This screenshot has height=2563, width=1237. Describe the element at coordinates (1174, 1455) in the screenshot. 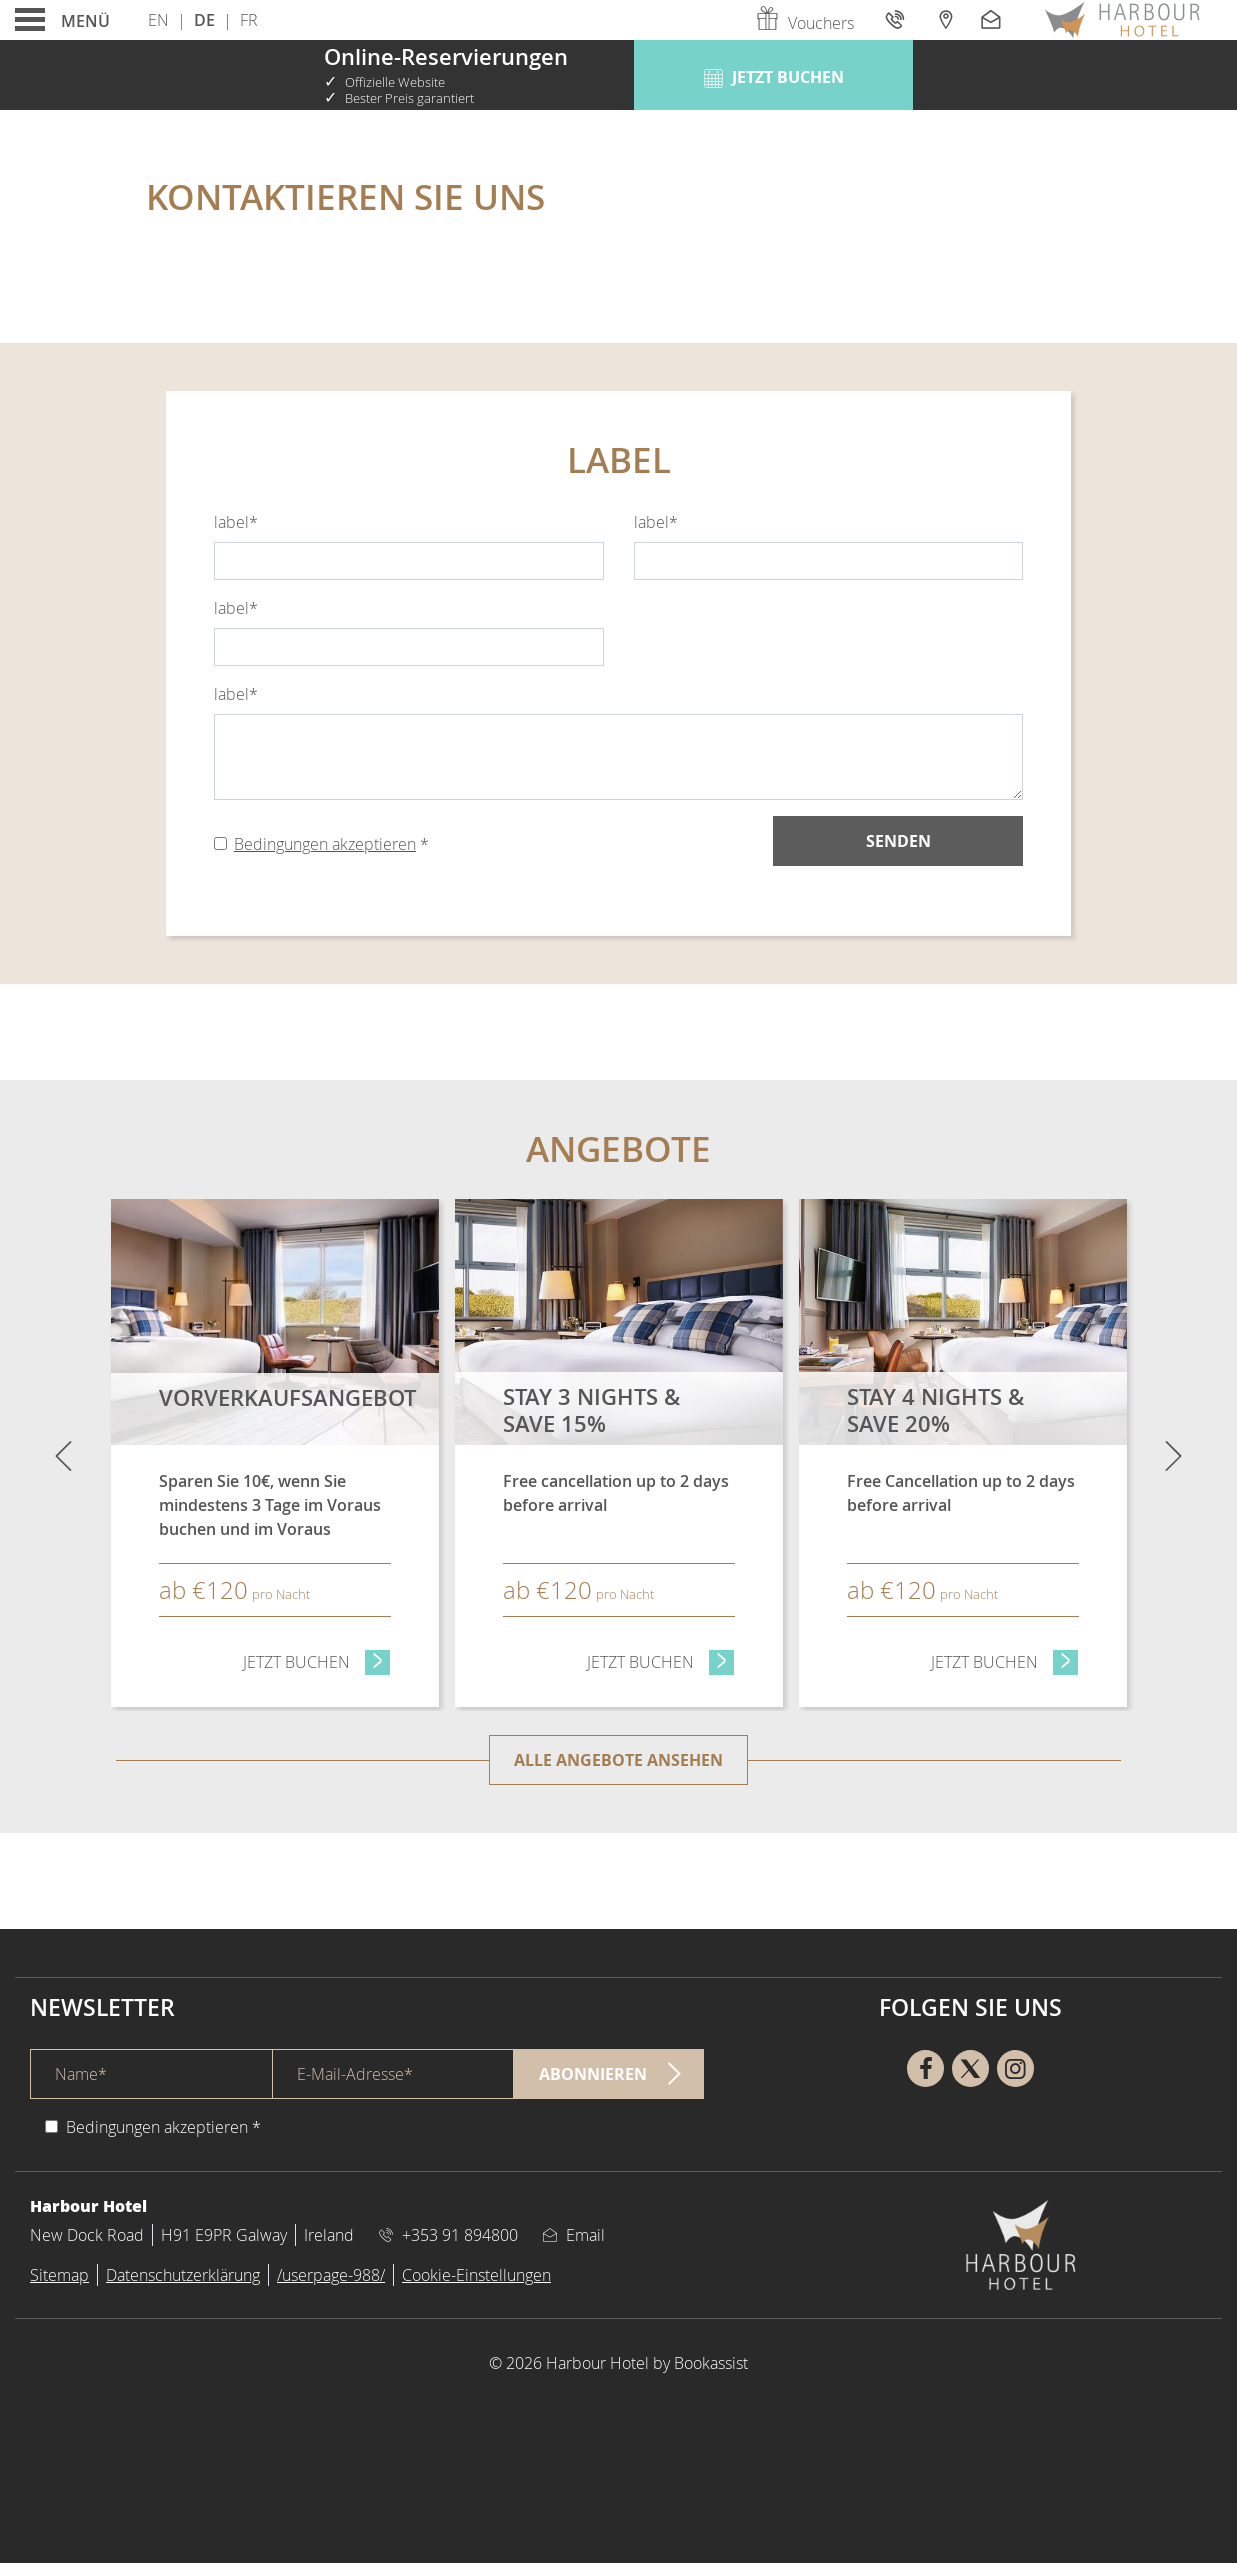

I see `[Next]` at that location.